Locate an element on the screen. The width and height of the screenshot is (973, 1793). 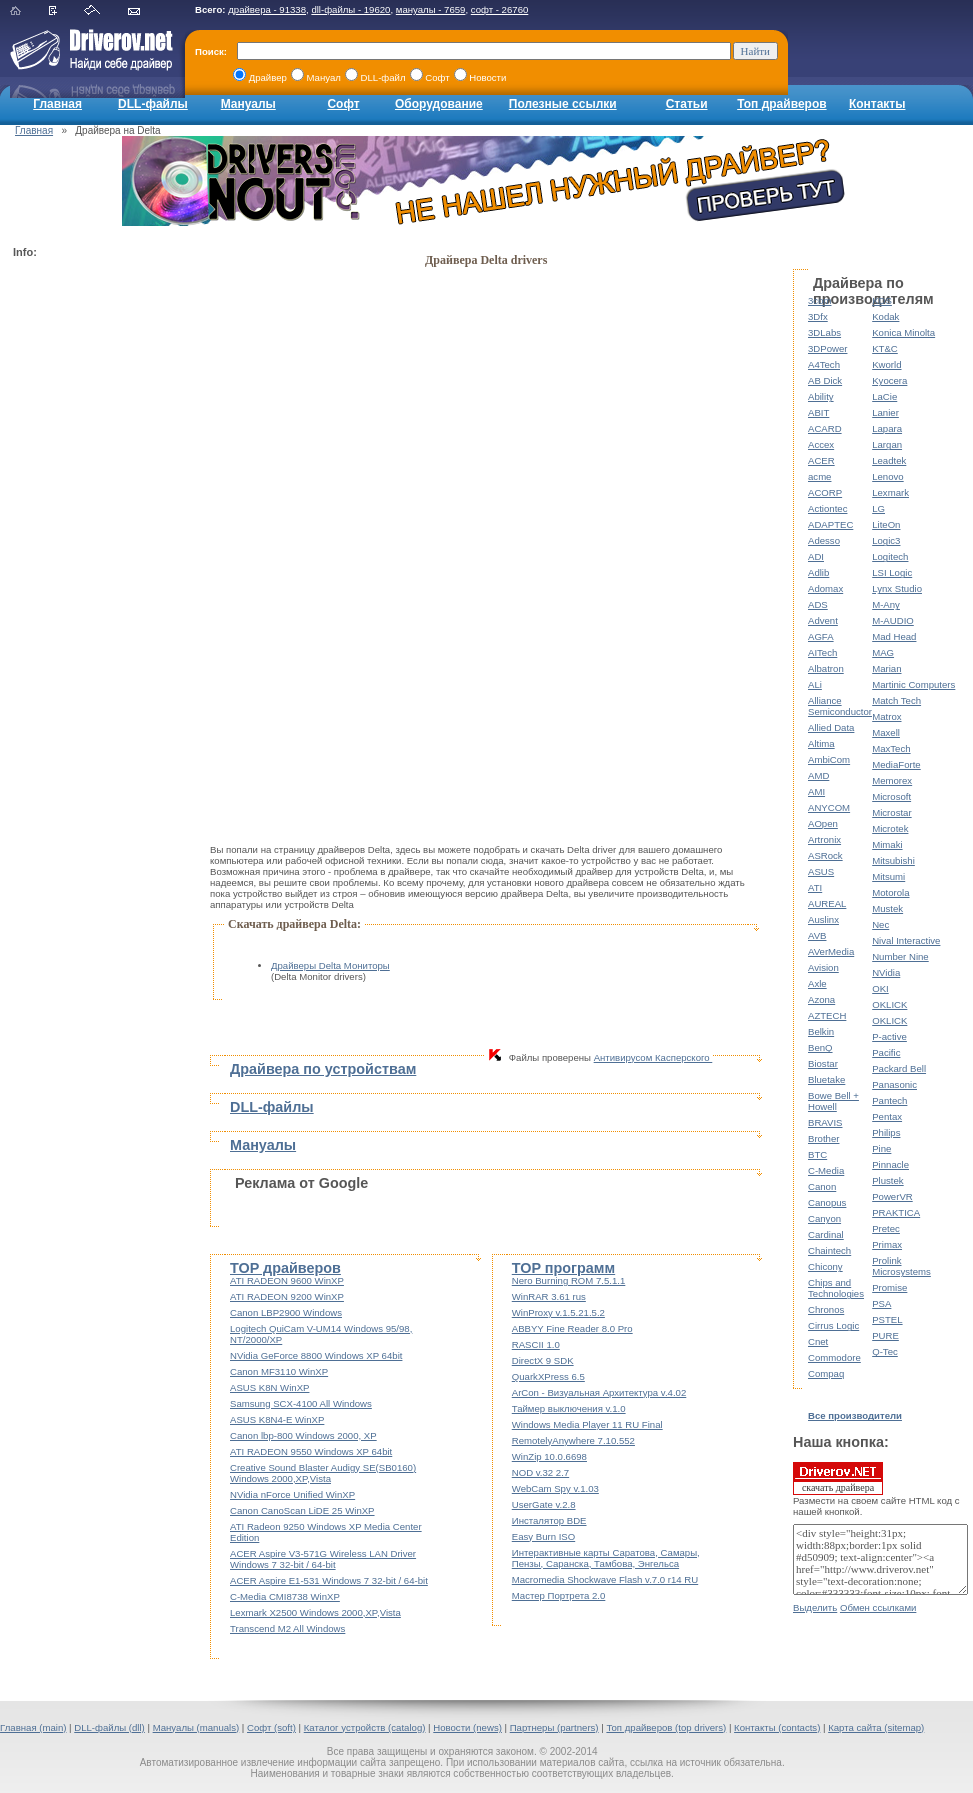
PowerVR is located at coordinates (892, 1196).